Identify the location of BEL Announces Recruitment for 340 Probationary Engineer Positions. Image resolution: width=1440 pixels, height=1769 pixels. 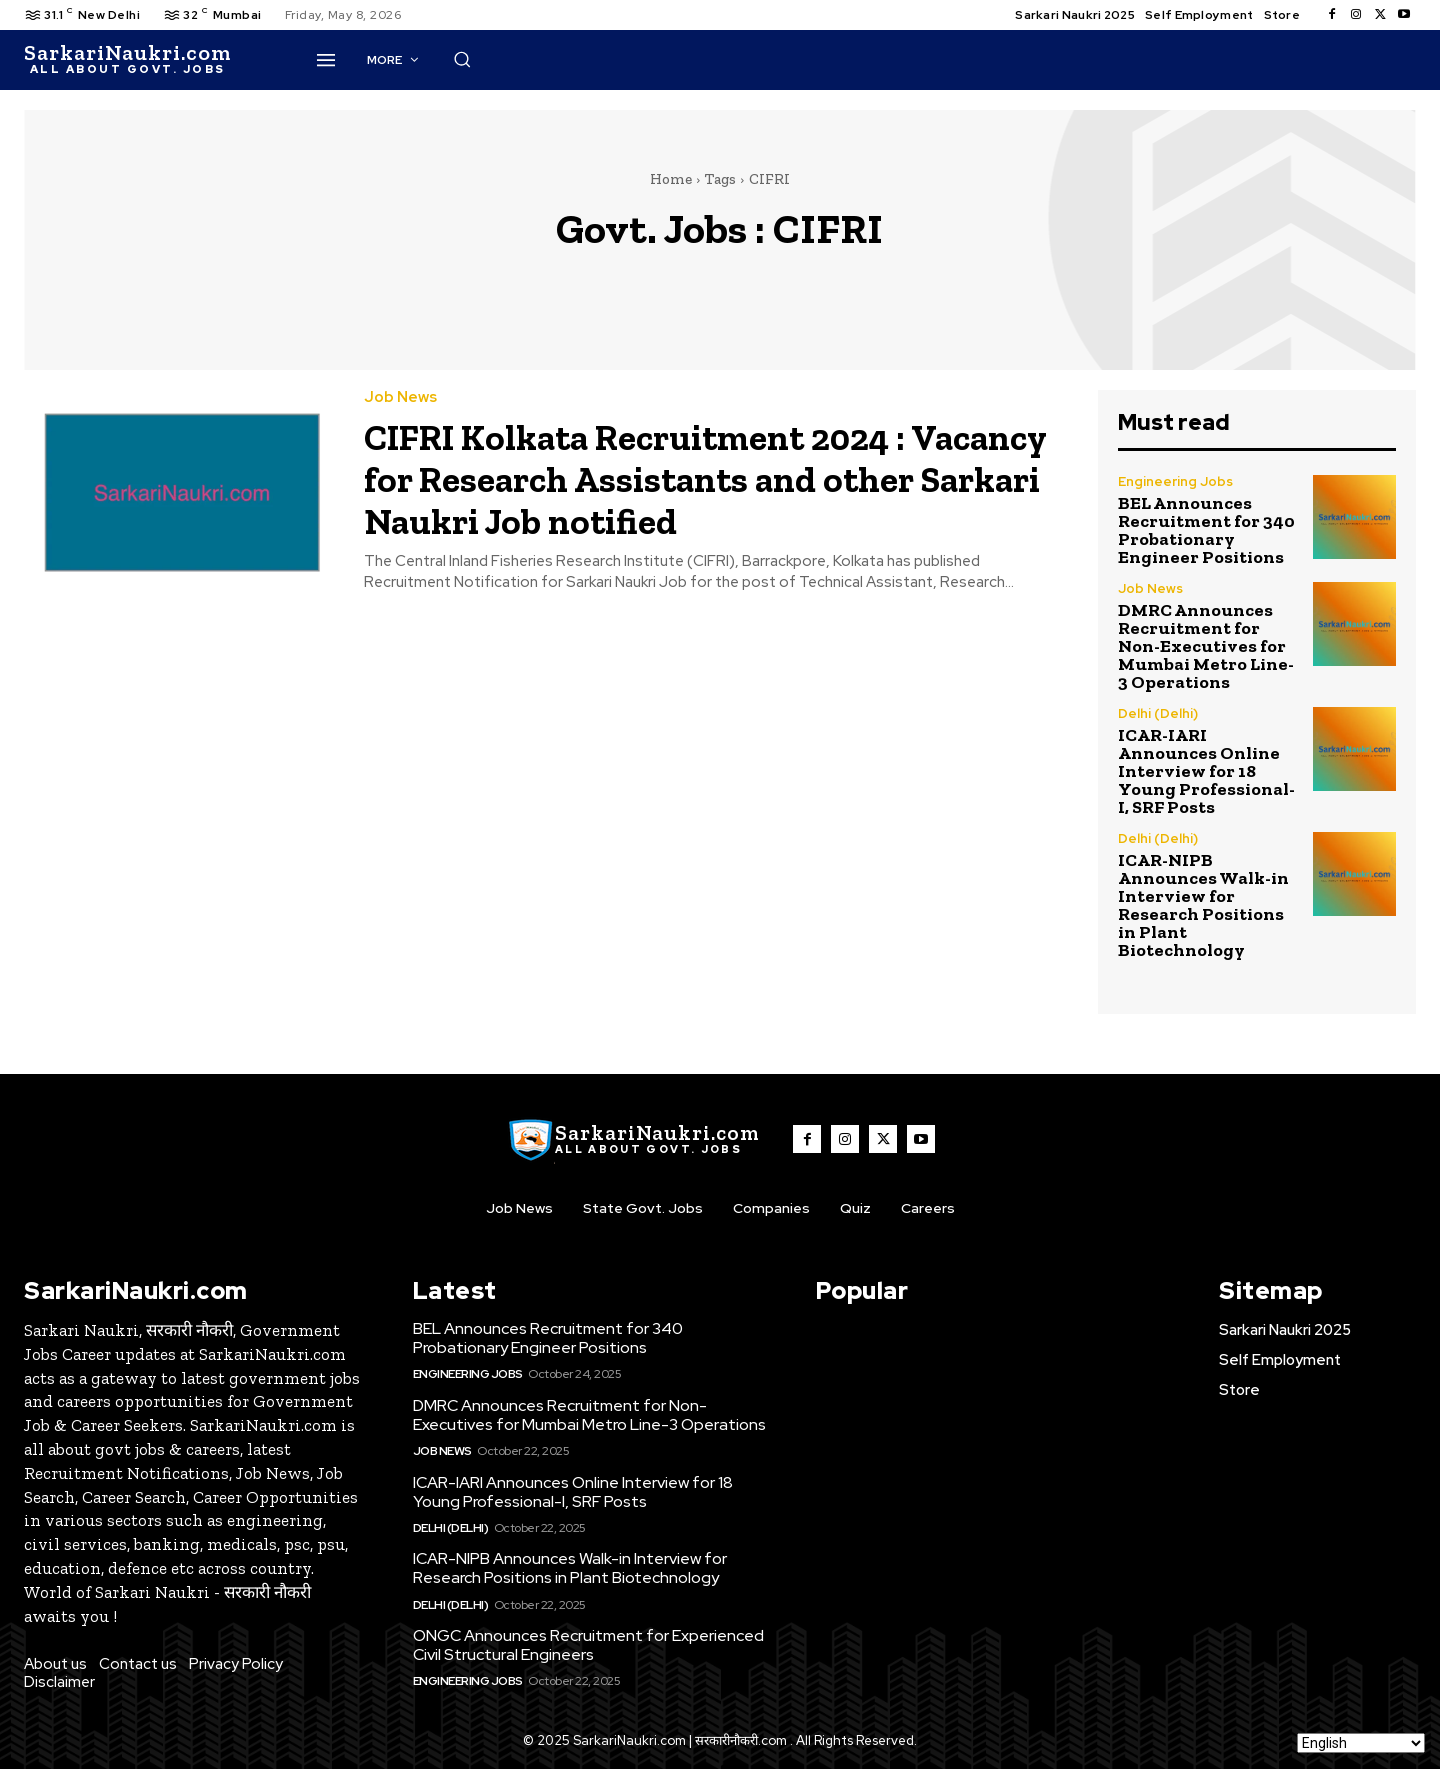
(1206, 530).